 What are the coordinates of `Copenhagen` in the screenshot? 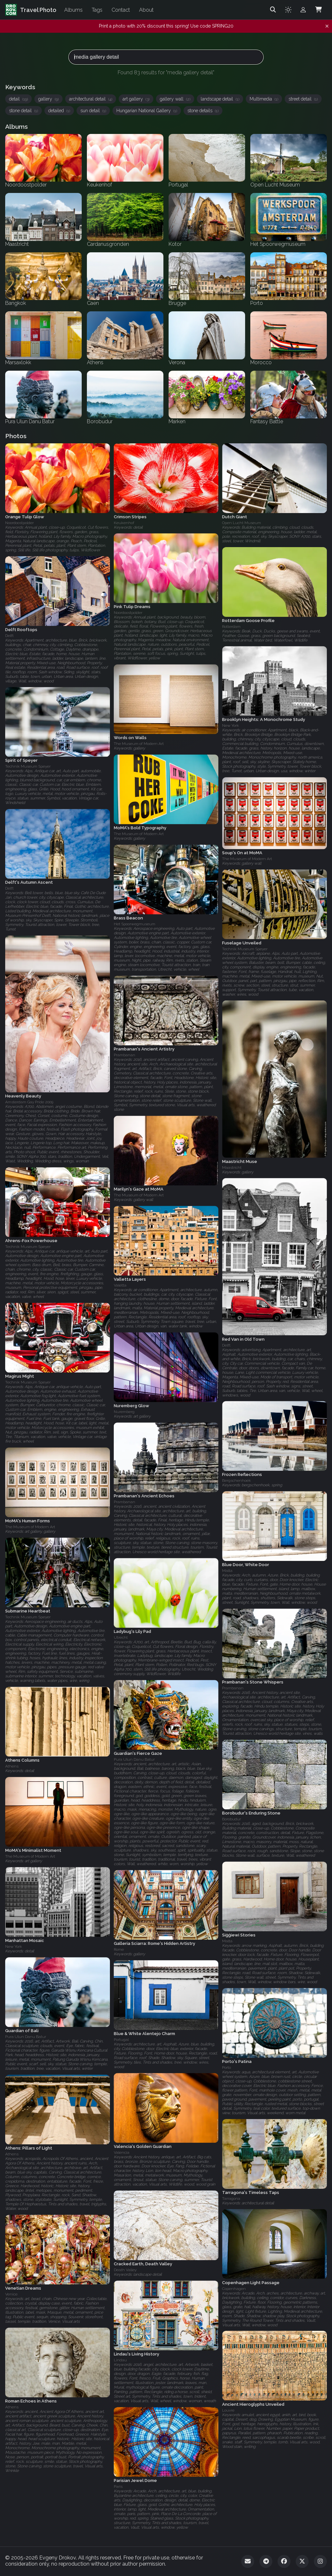 It's located at (234, 2288).